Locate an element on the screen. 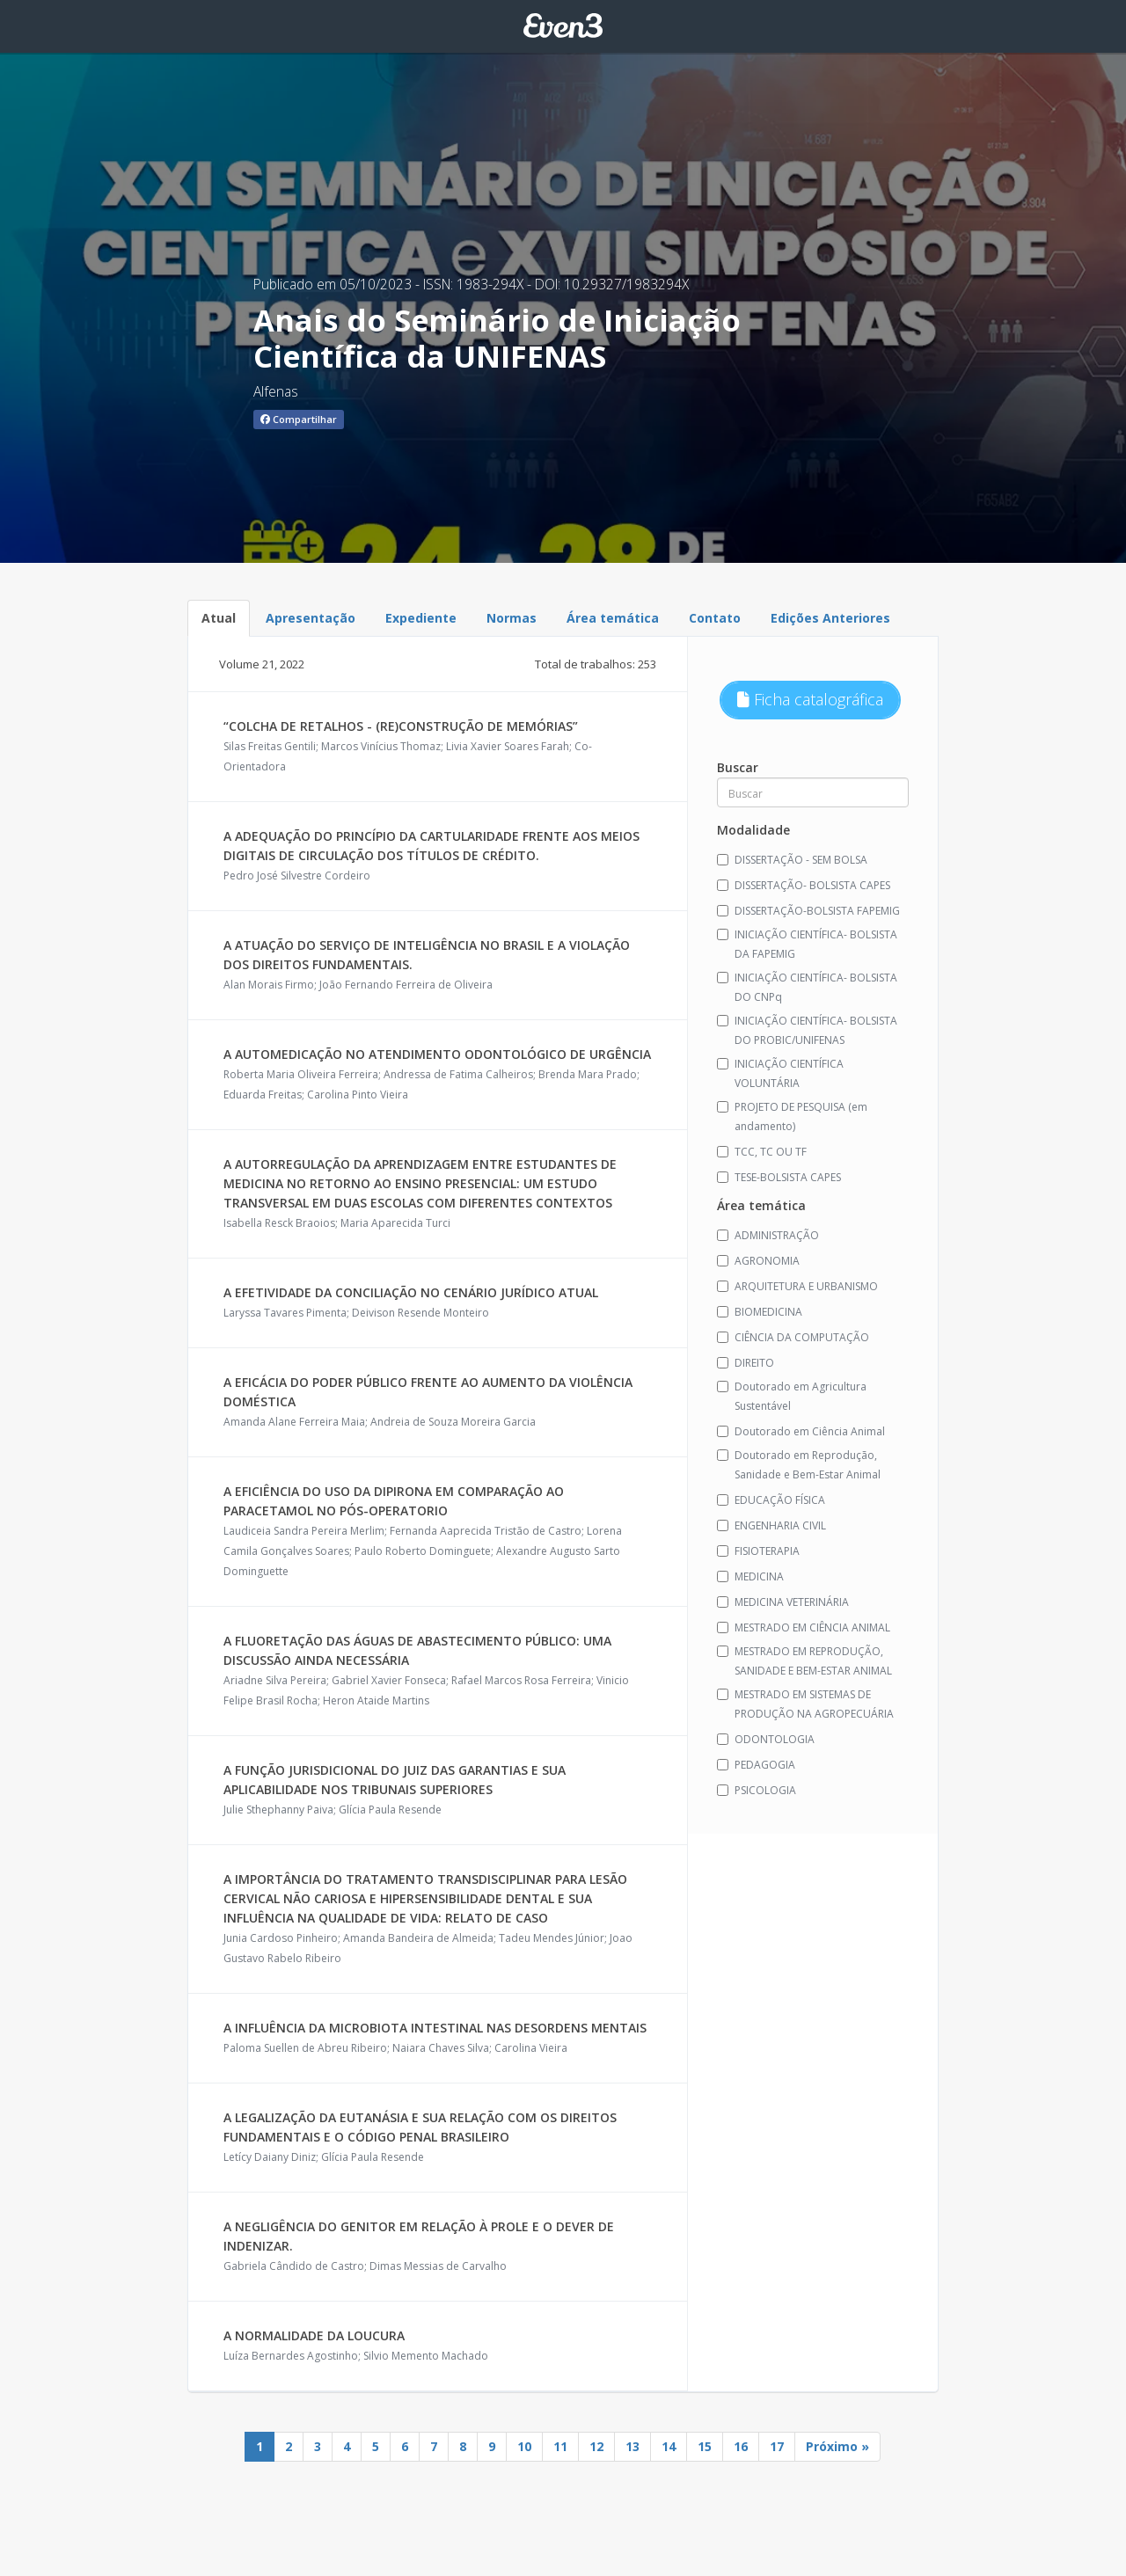  PSICOLOGIA is located at coordinates (756, 1790).